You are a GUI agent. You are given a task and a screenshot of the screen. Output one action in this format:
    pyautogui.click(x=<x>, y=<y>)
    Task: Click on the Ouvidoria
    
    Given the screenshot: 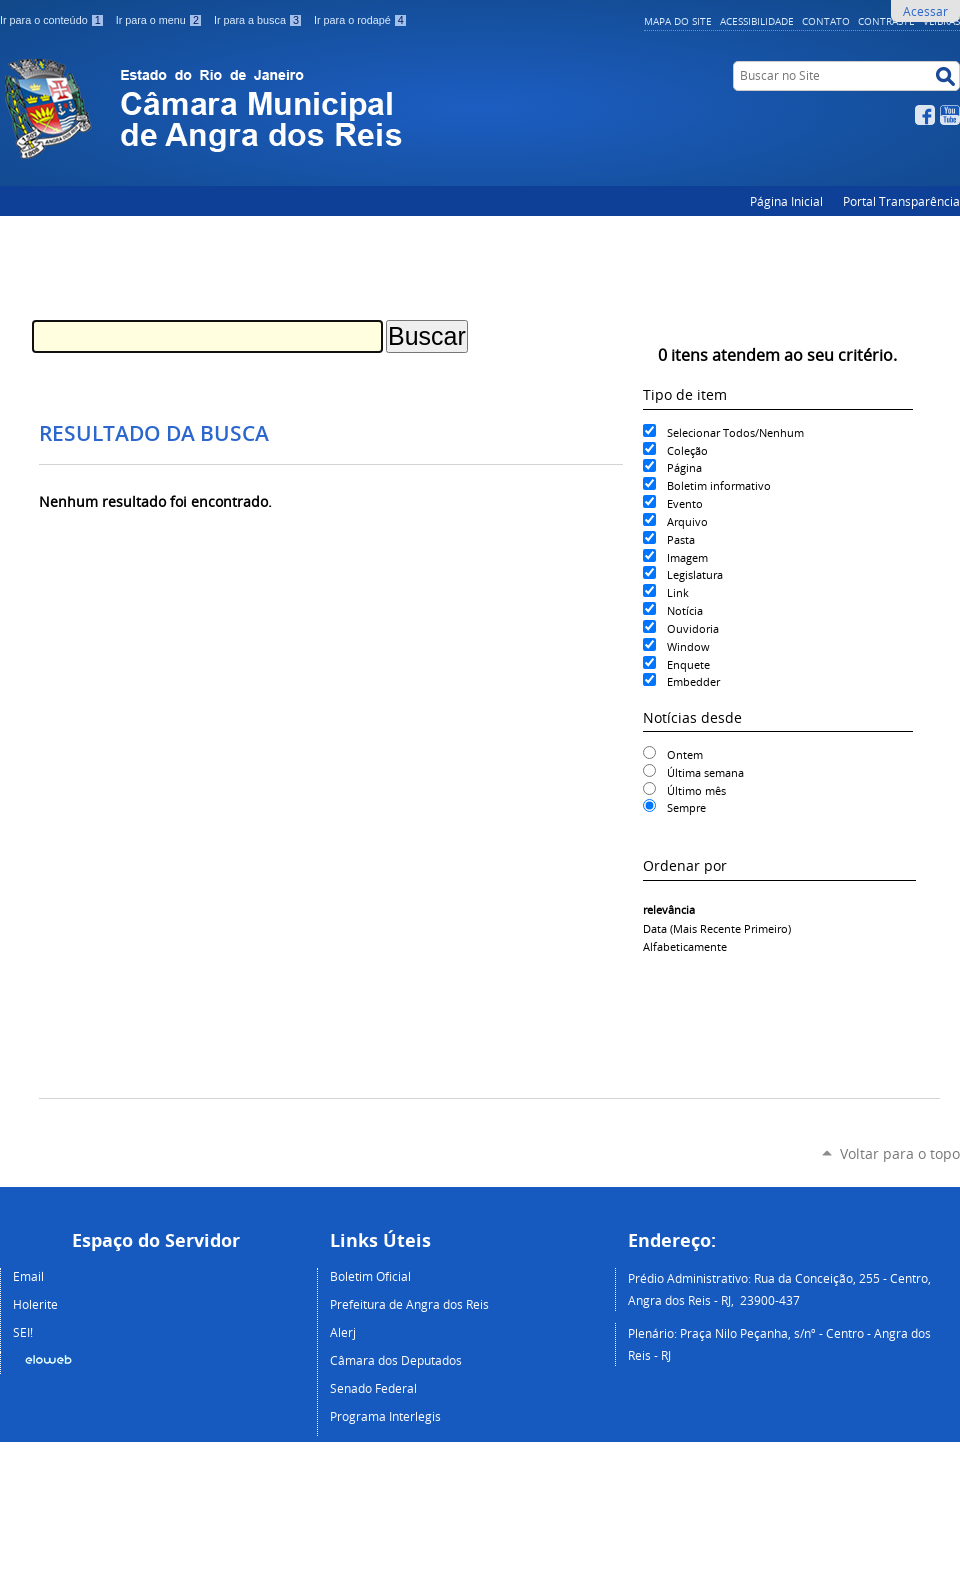 What is the action you would take?
    pyautogui.click(x=693, y=628)
    